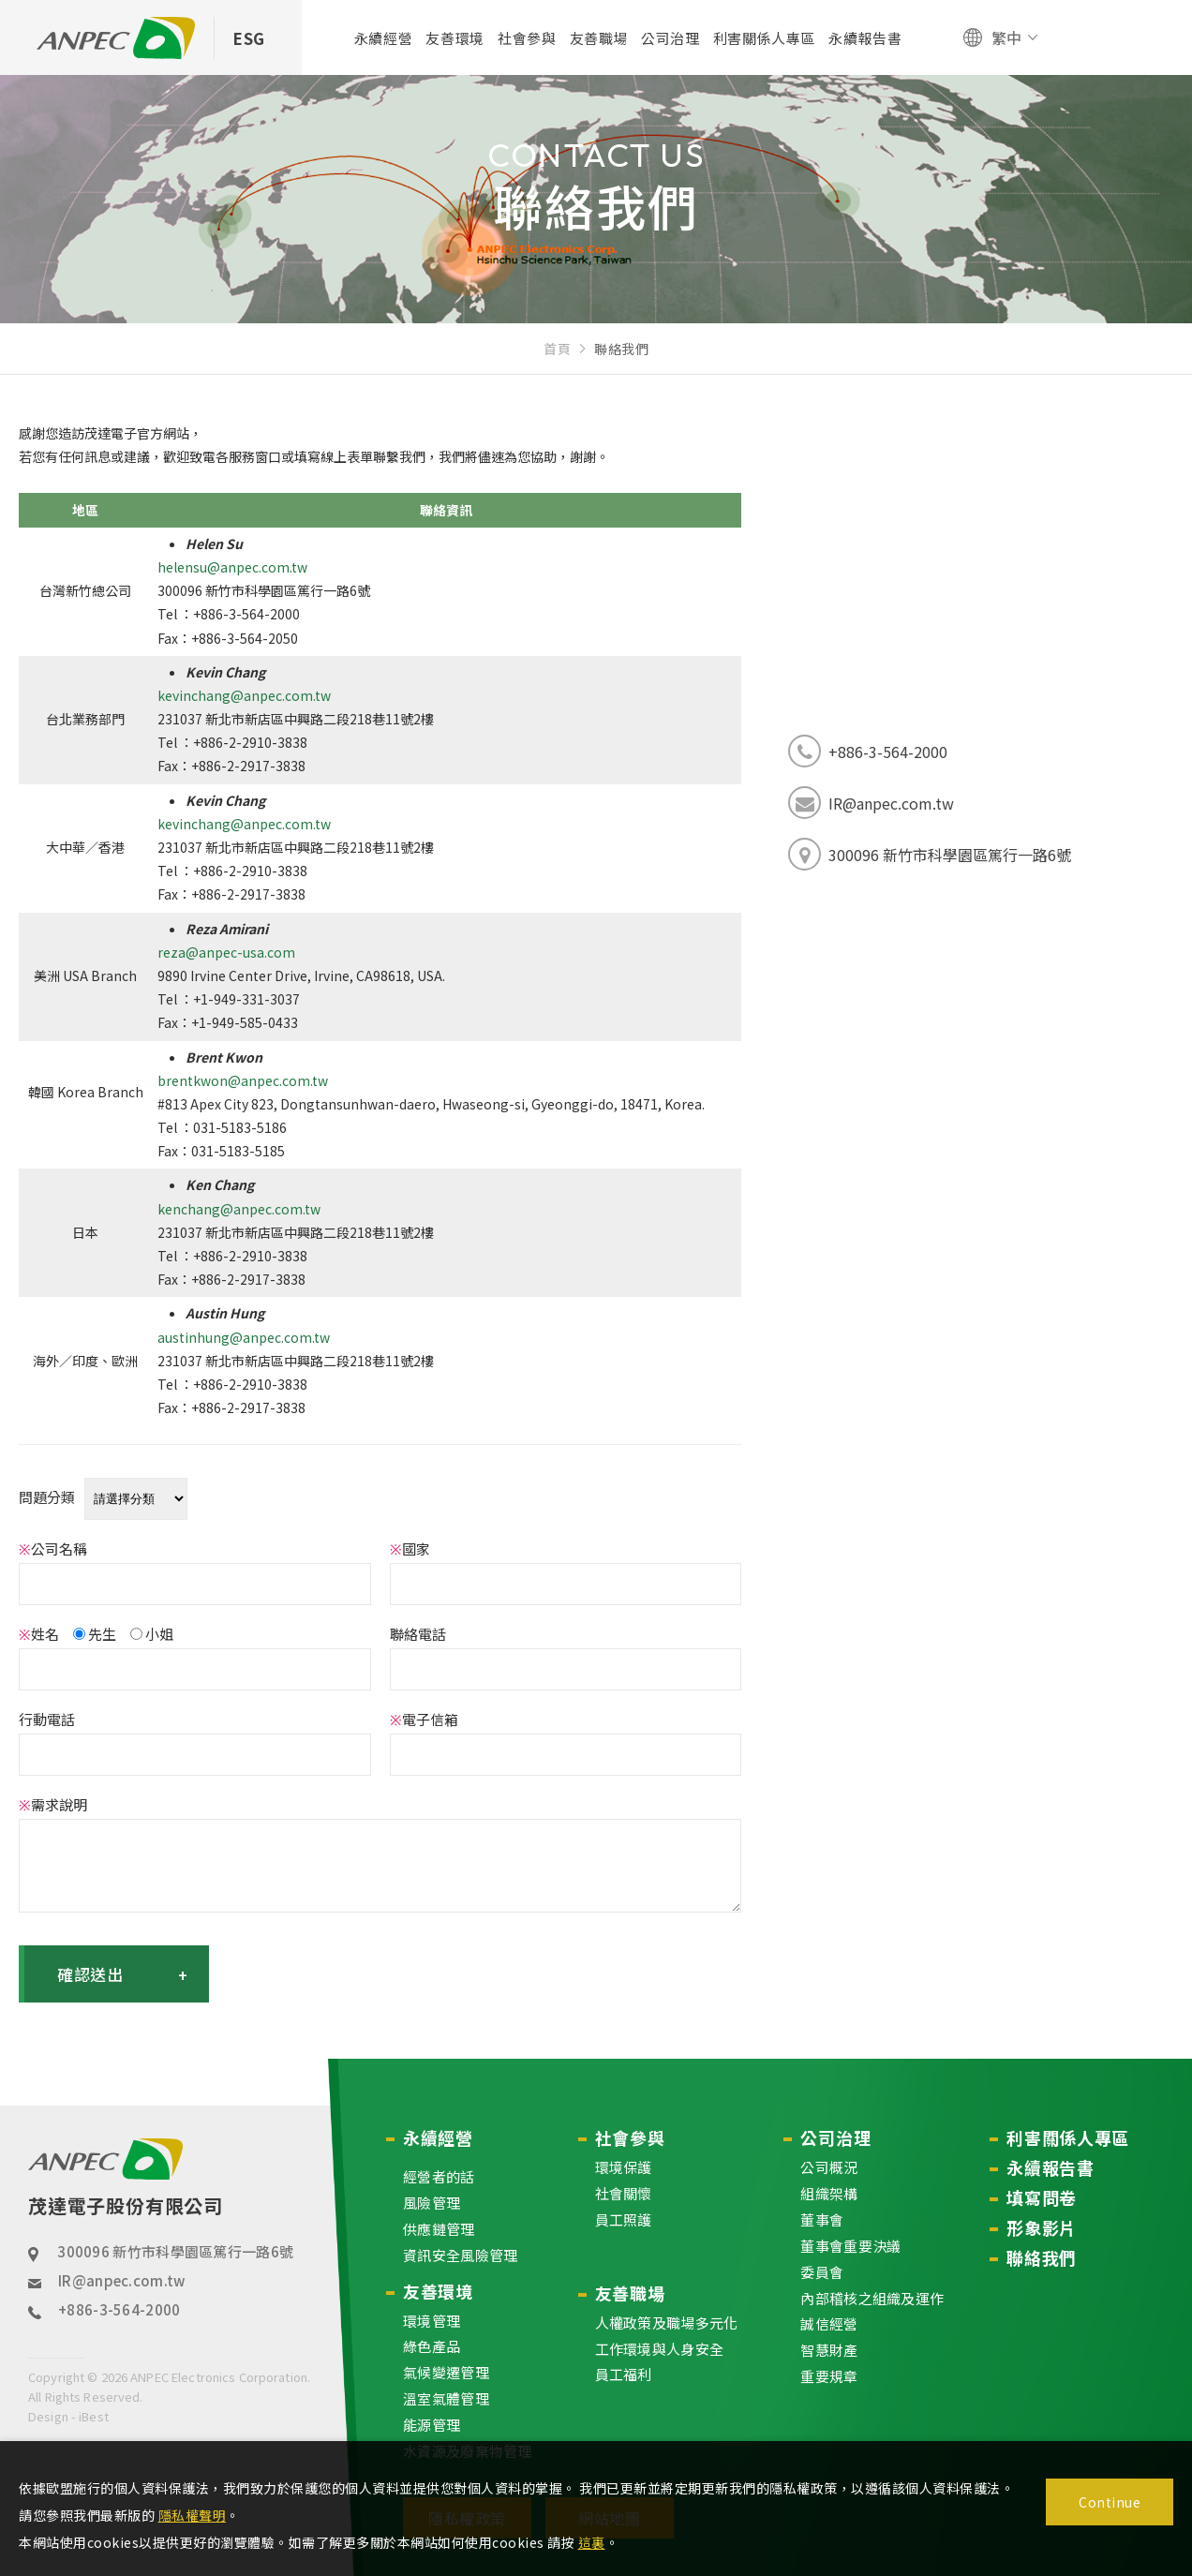 The width and height of the screenshot is (1192, 2576). What do you see at coordinates (439, 2229) in the screenshot?
I see `供應鏈管理` at bounding box center [439, 2229].